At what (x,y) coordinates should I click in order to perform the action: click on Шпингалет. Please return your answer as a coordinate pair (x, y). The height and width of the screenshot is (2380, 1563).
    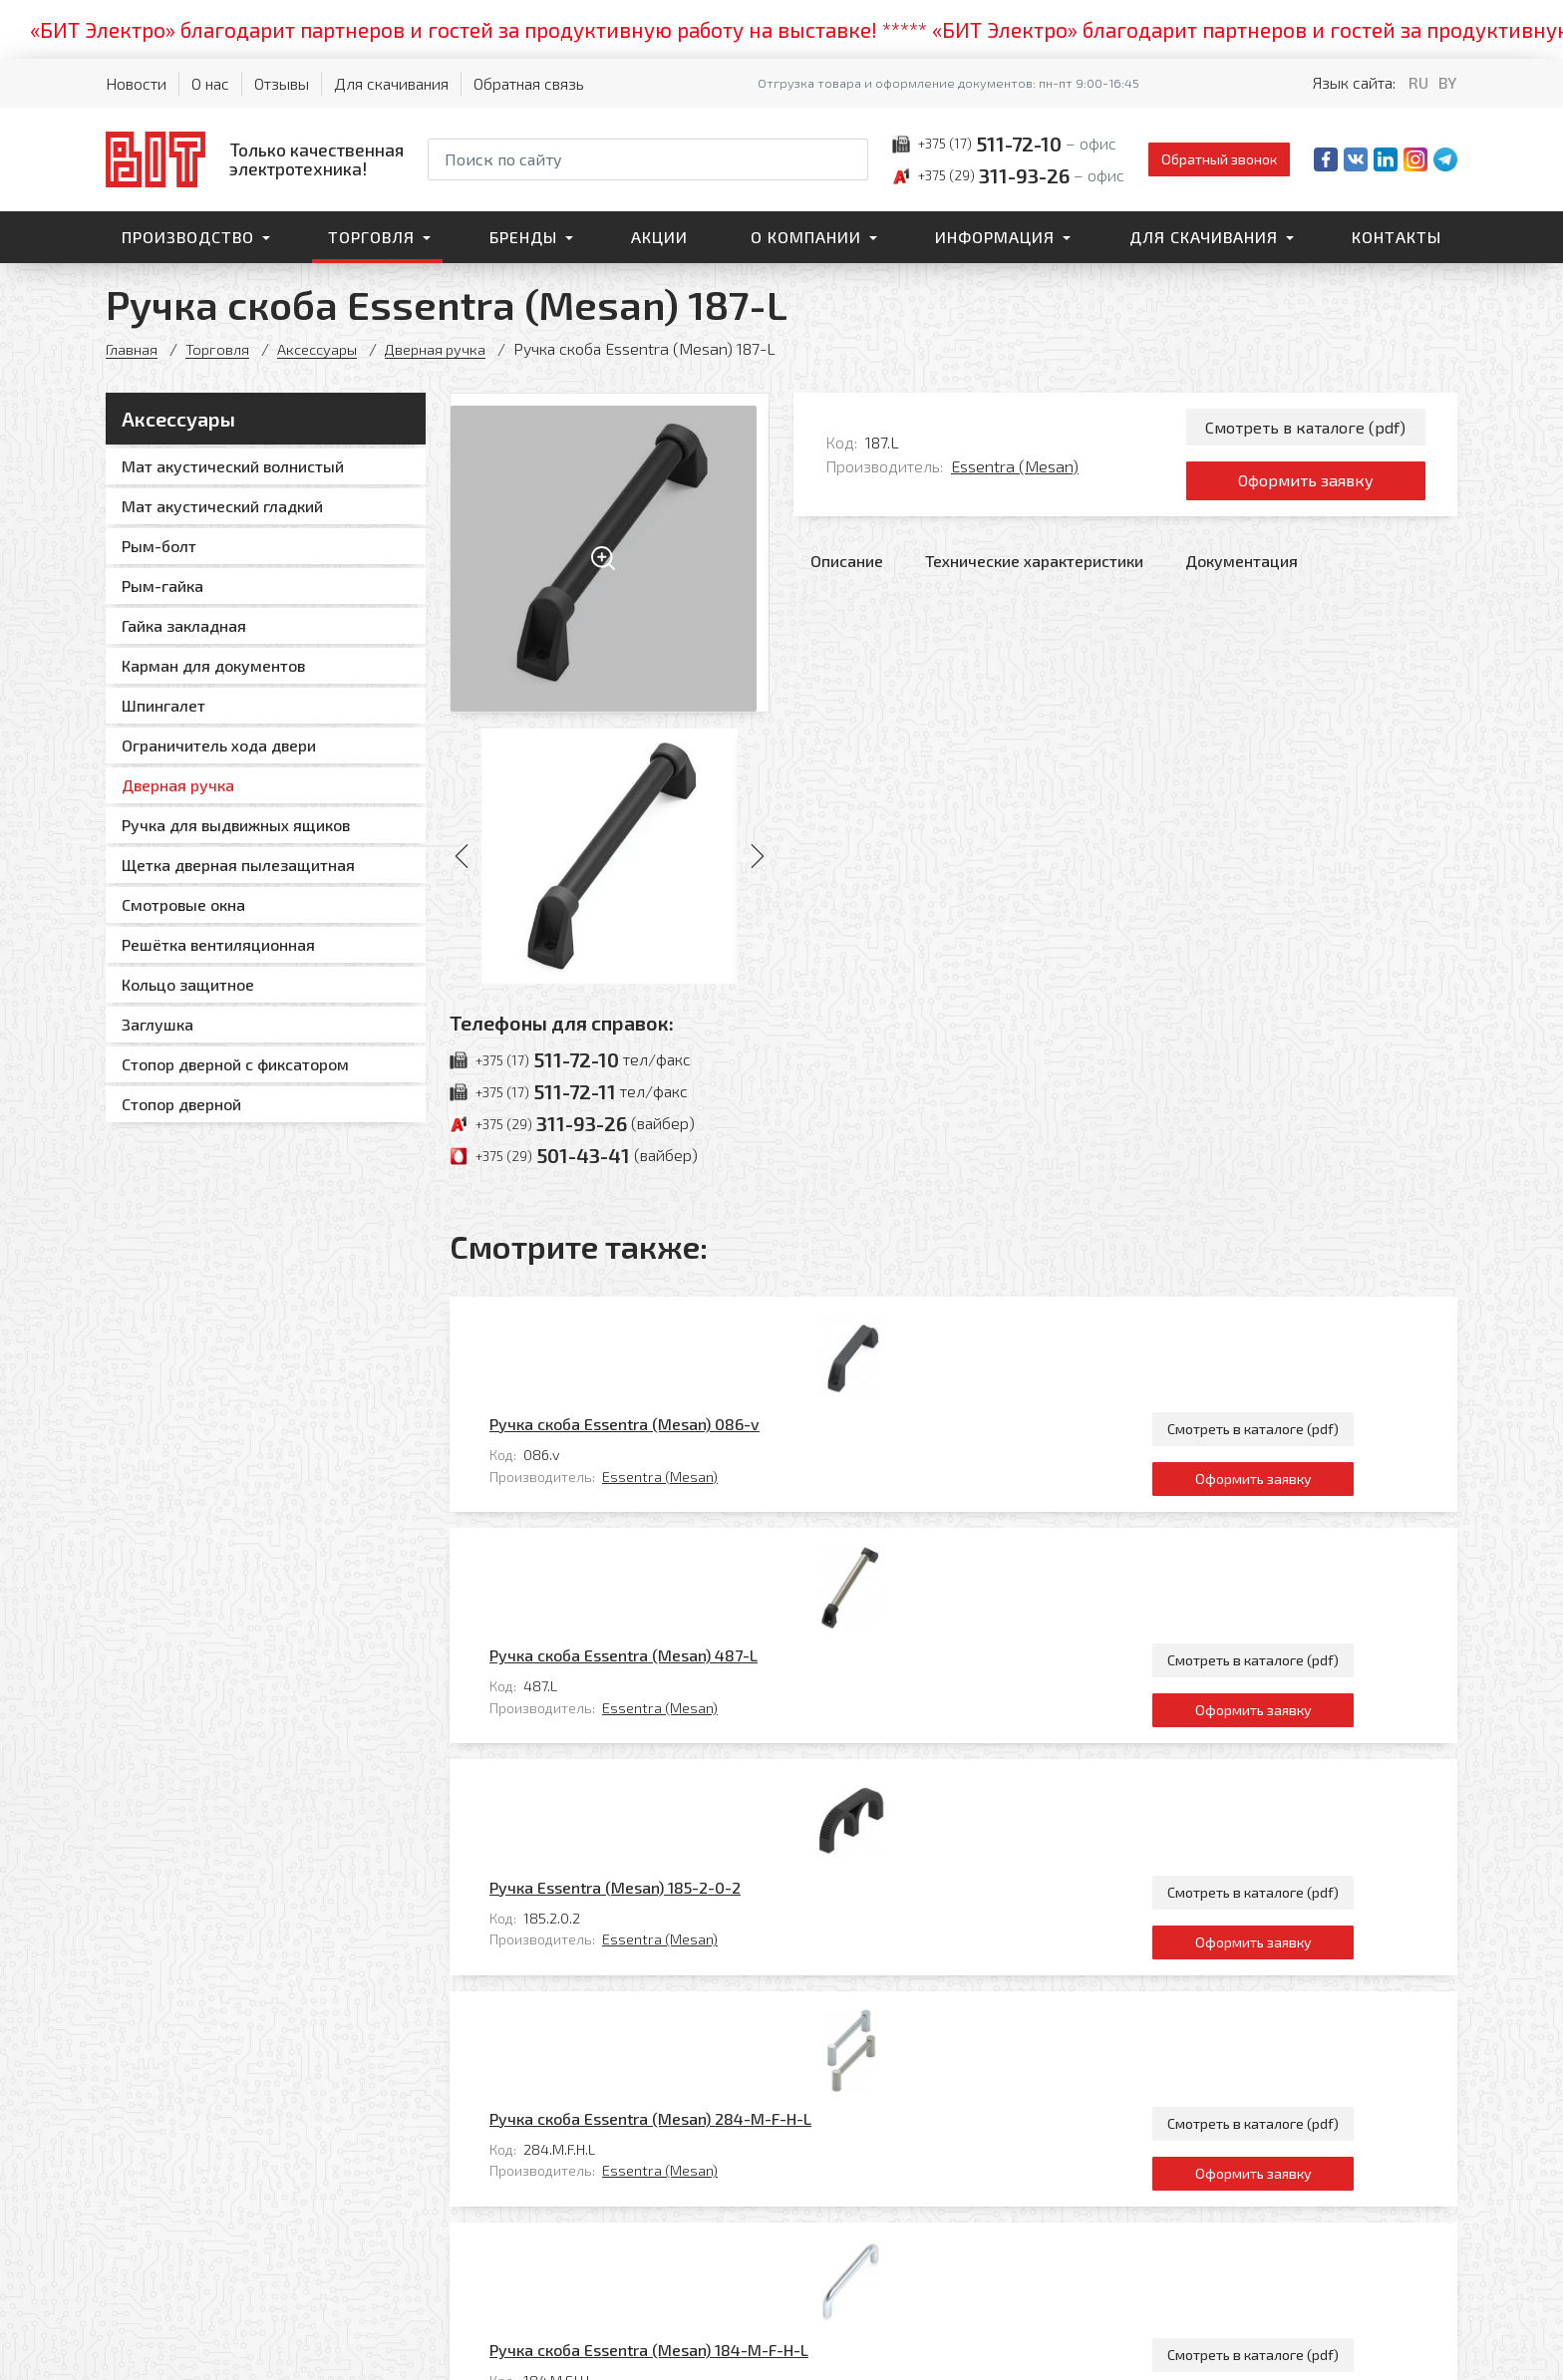
    Looking at the image, I should click on (163, 705).